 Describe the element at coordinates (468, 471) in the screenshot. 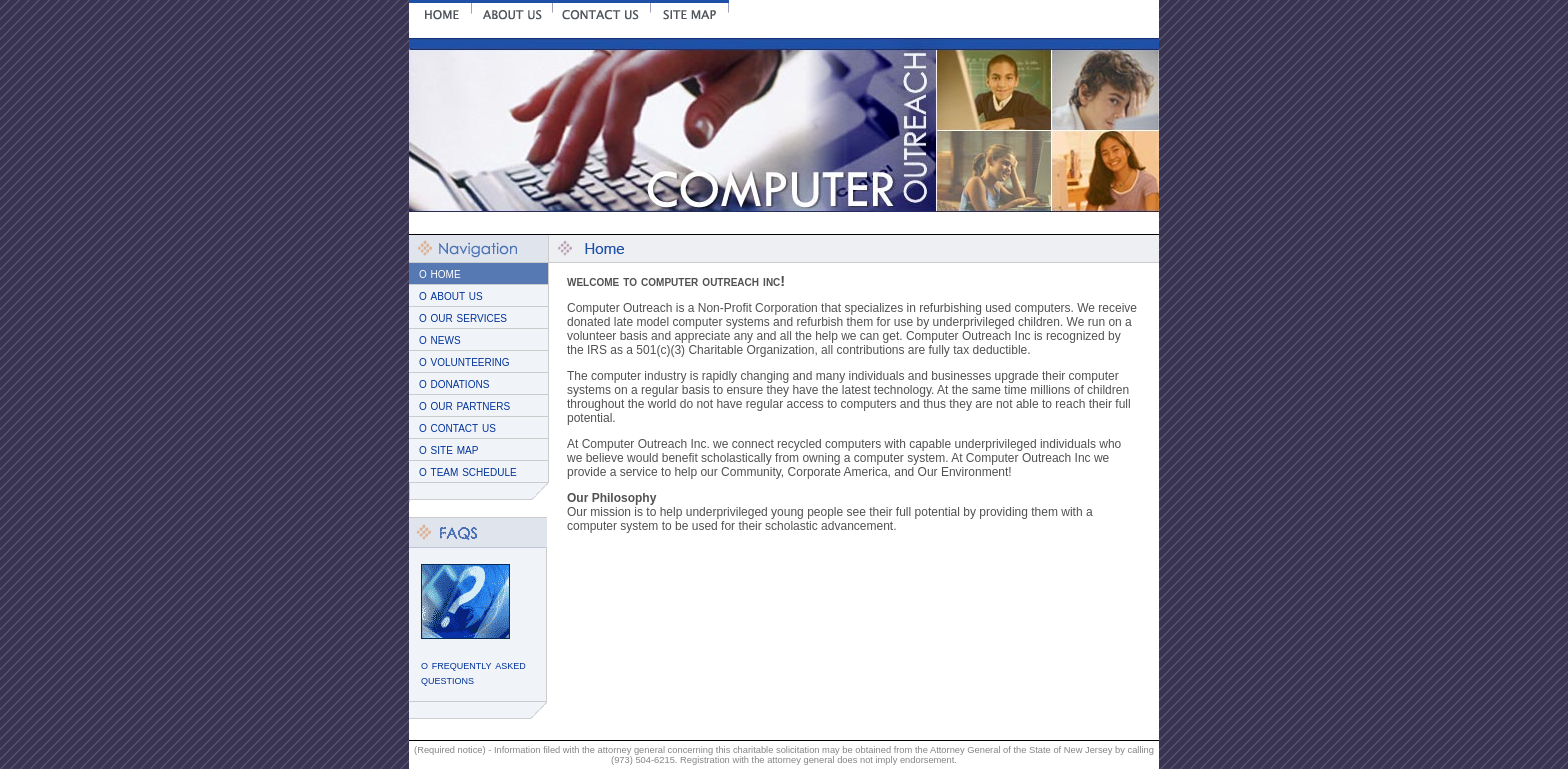

I see `o team schedule` at that location.